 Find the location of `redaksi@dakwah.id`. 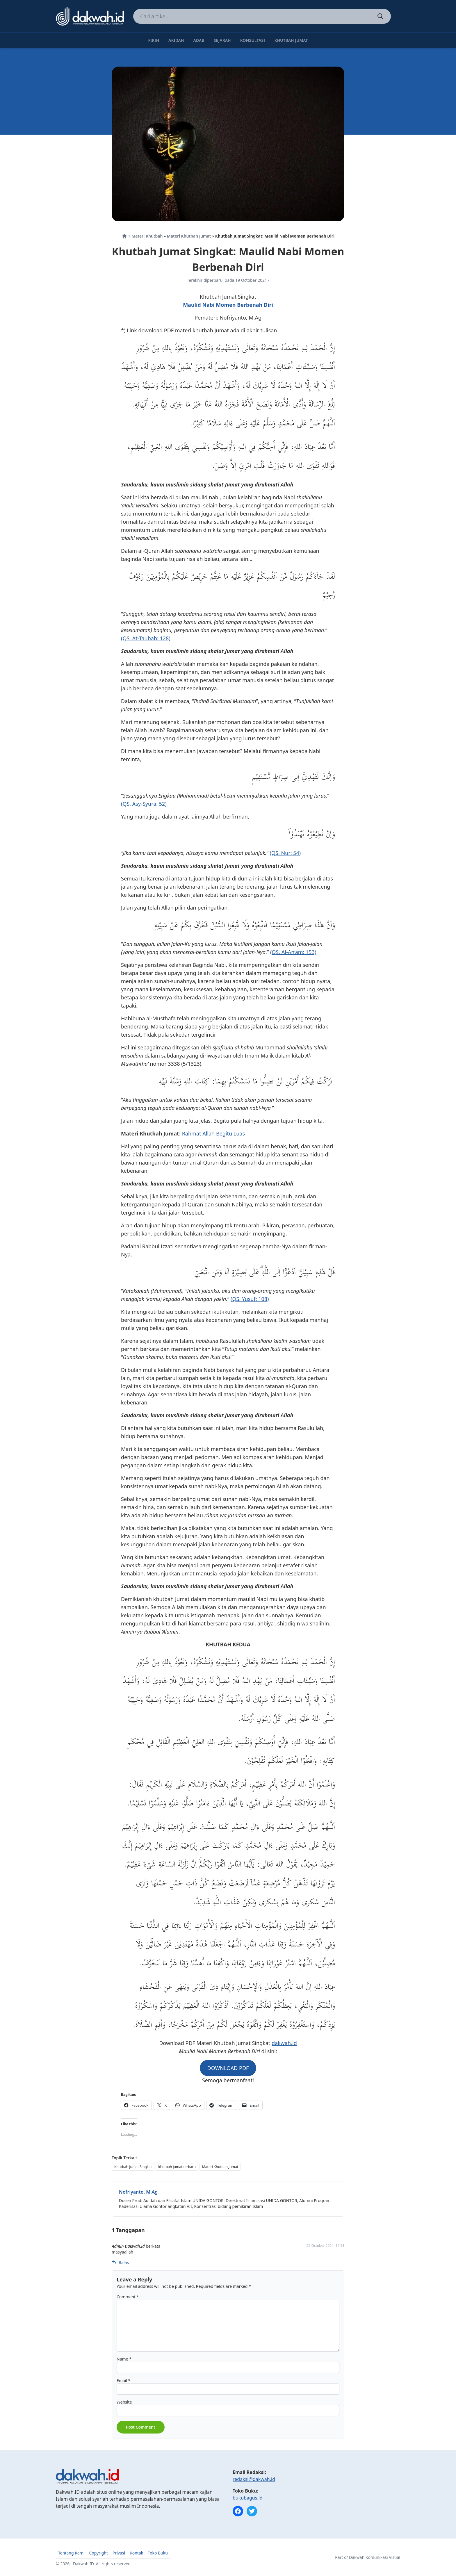

redaksi@dakwah.id is located at coordinates (254, 2479).